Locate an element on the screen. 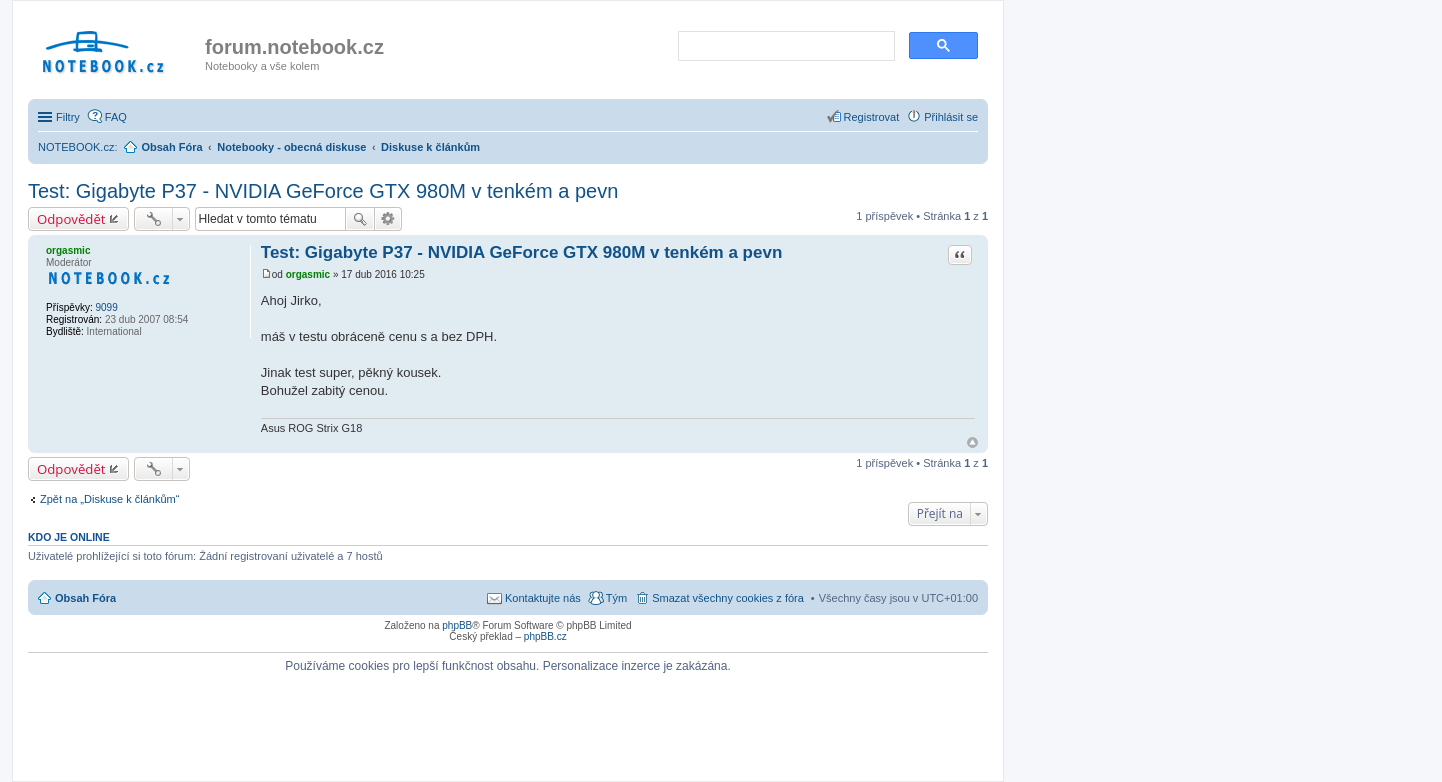  [search] is located at coordinates (784, 47).